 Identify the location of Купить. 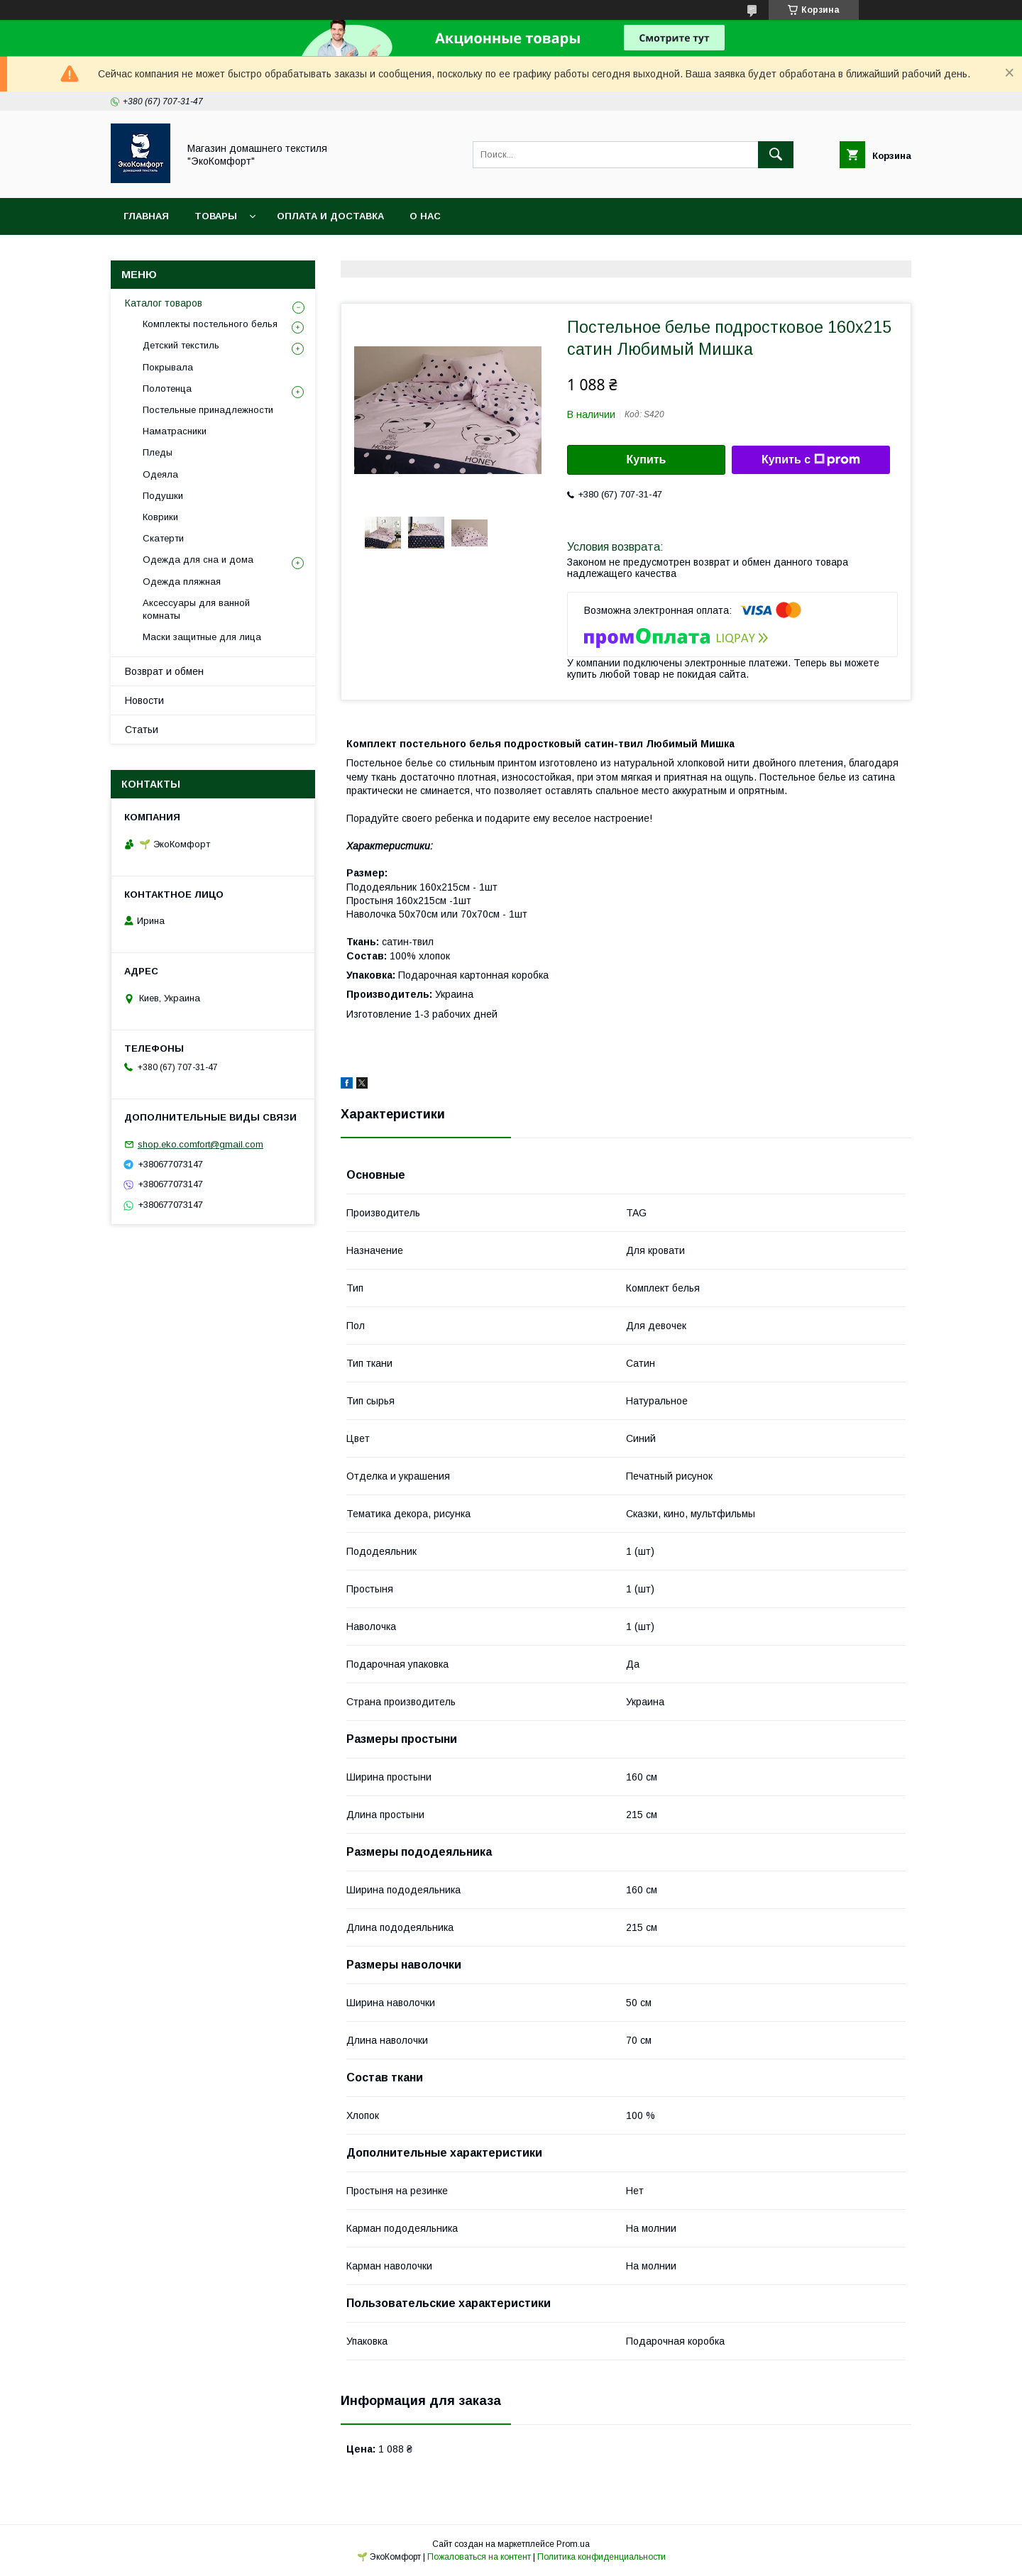
(646, 459).